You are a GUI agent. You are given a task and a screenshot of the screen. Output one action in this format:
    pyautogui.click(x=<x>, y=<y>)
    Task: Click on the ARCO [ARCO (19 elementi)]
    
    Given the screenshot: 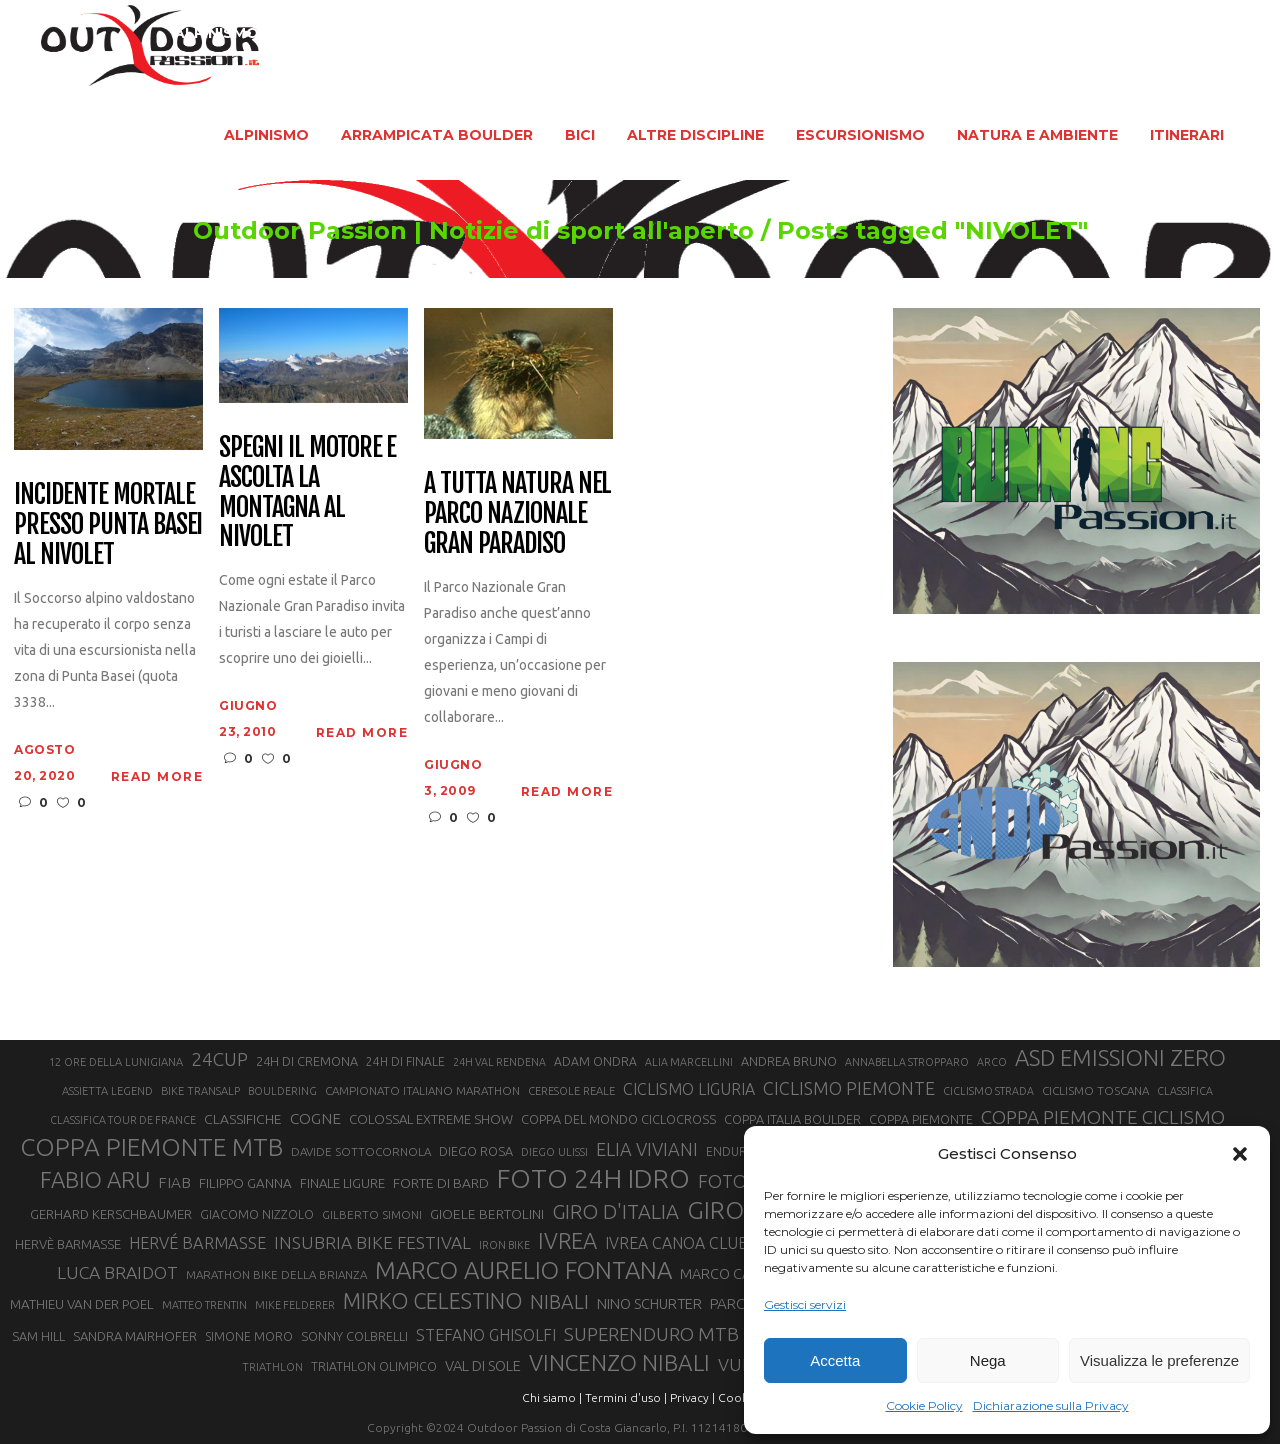 What is the action you would take?
    pyautogui.click(x=992, y=1062)
    